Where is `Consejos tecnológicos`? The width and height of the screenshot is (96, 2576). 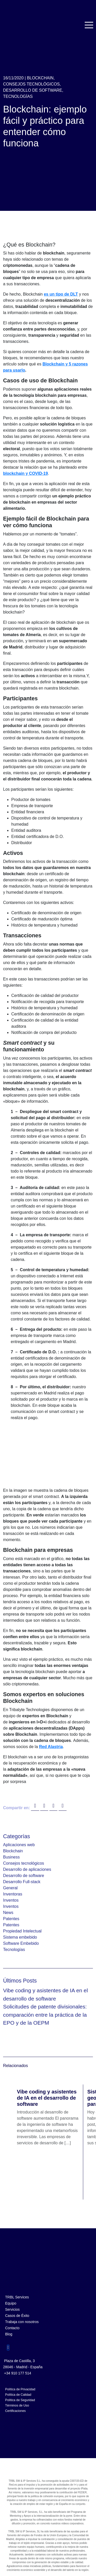
Consejos tecnológicos is located at coordinates (23, 1863).